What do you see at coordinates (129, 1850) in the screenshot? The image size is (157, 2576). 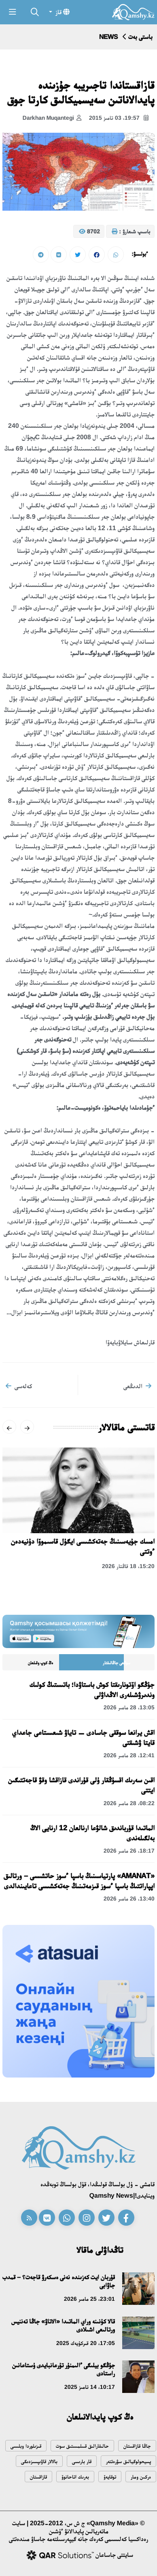 I see `18:17، 26 مامىر 2026` at bounding box center [129, 1850].